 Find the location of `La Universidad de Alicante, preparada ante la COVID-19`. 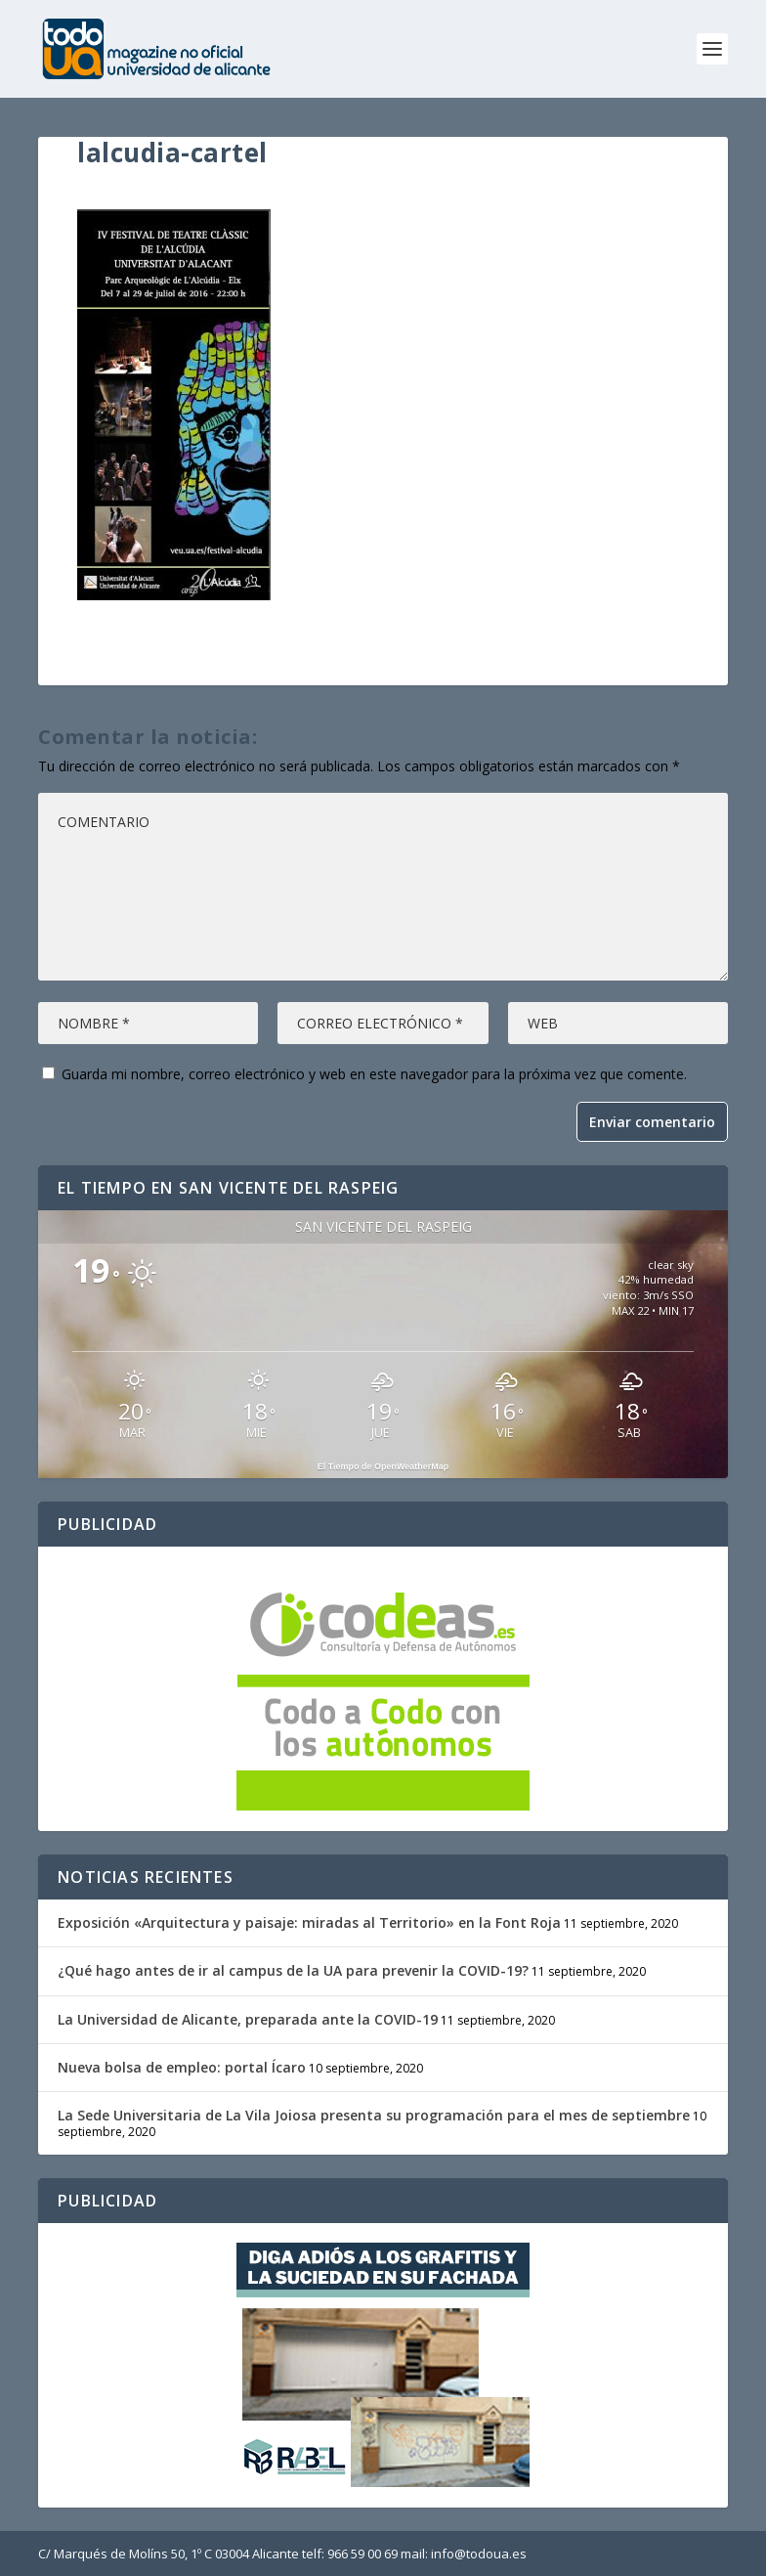

La Universidad de Alicante, preparada ante la COVID-19 is located at coordinates (248, 2019).